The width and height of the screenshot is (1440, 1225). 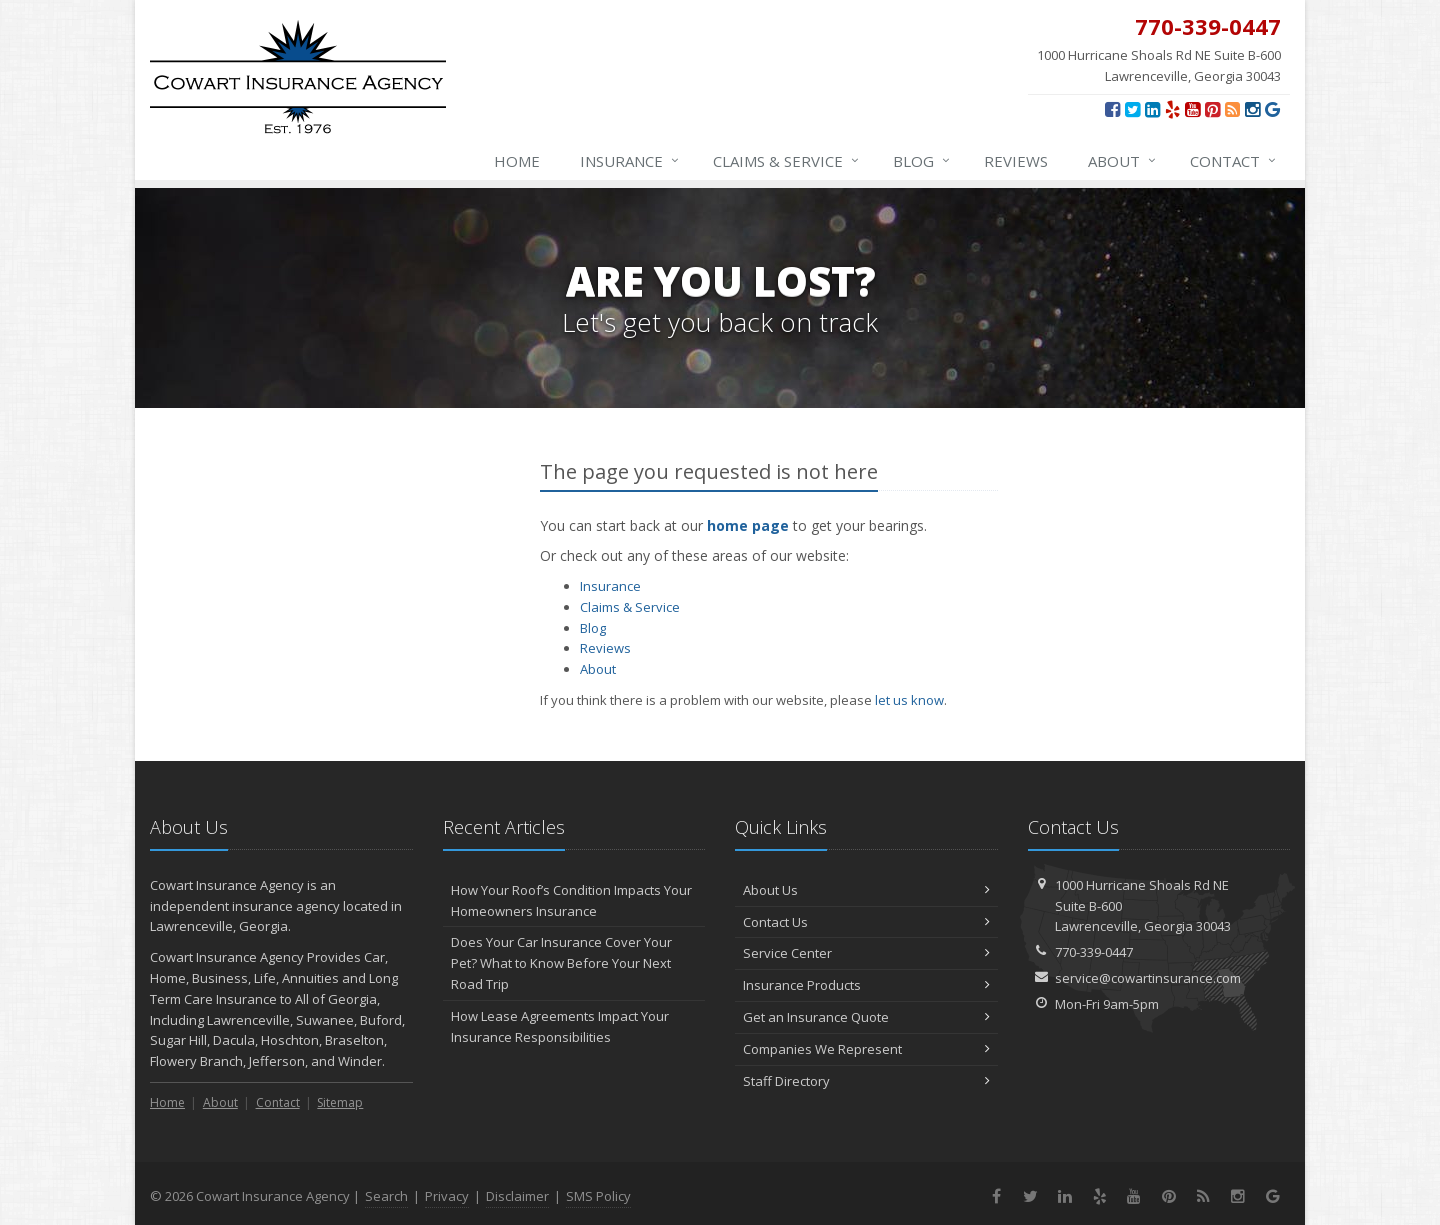 I want to click on Reviews, so click(x=1016, y=161).